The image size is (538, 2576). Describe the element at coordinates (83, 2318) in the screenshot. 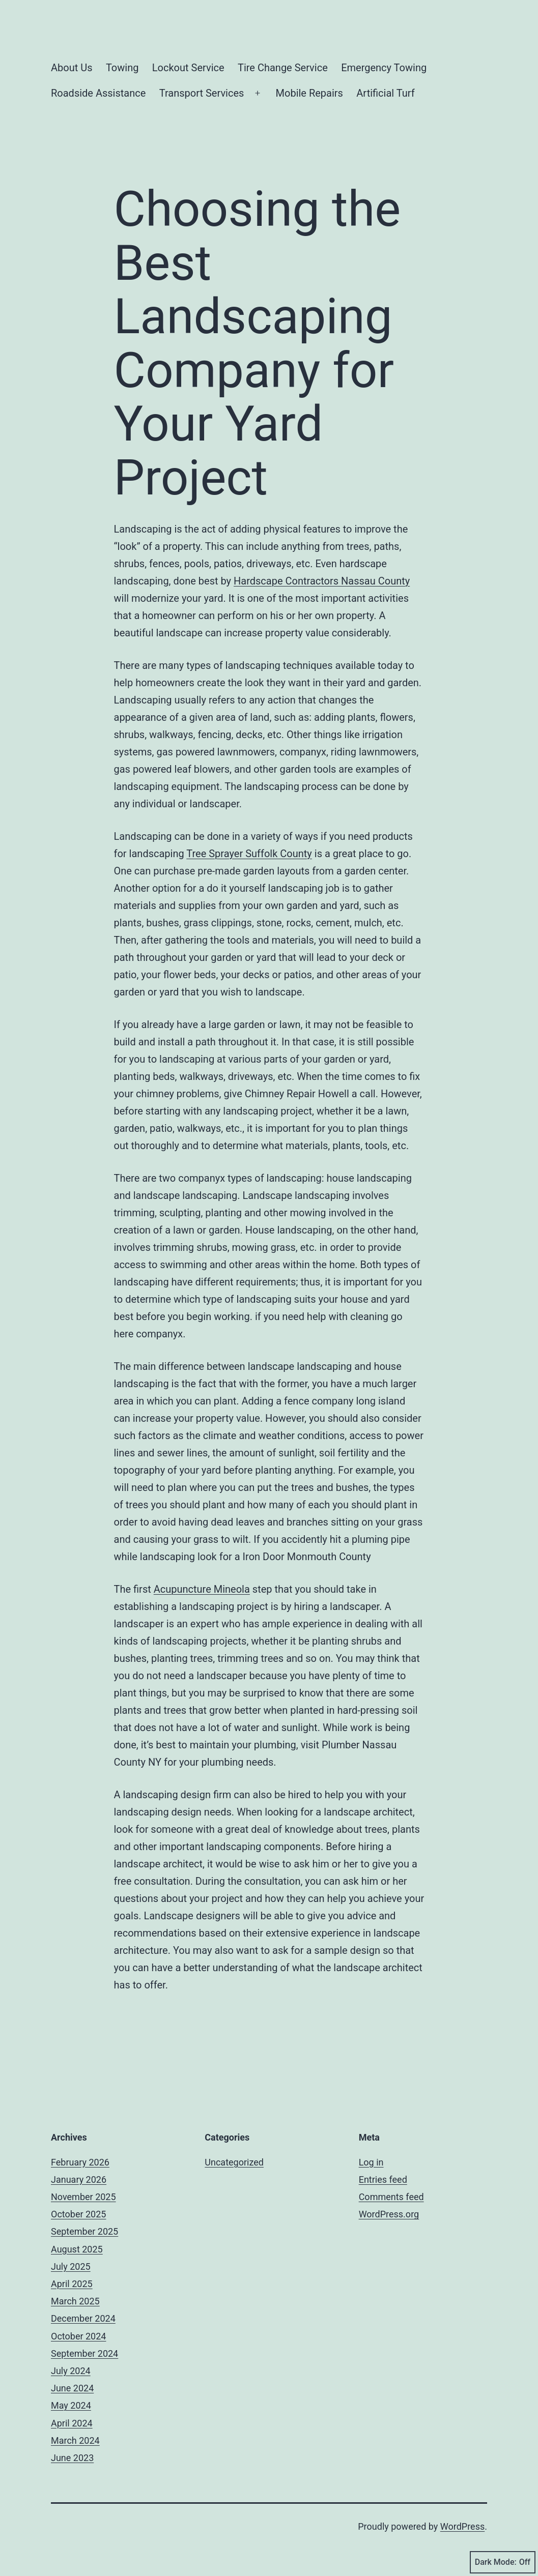

I see `December 2024` at that location.